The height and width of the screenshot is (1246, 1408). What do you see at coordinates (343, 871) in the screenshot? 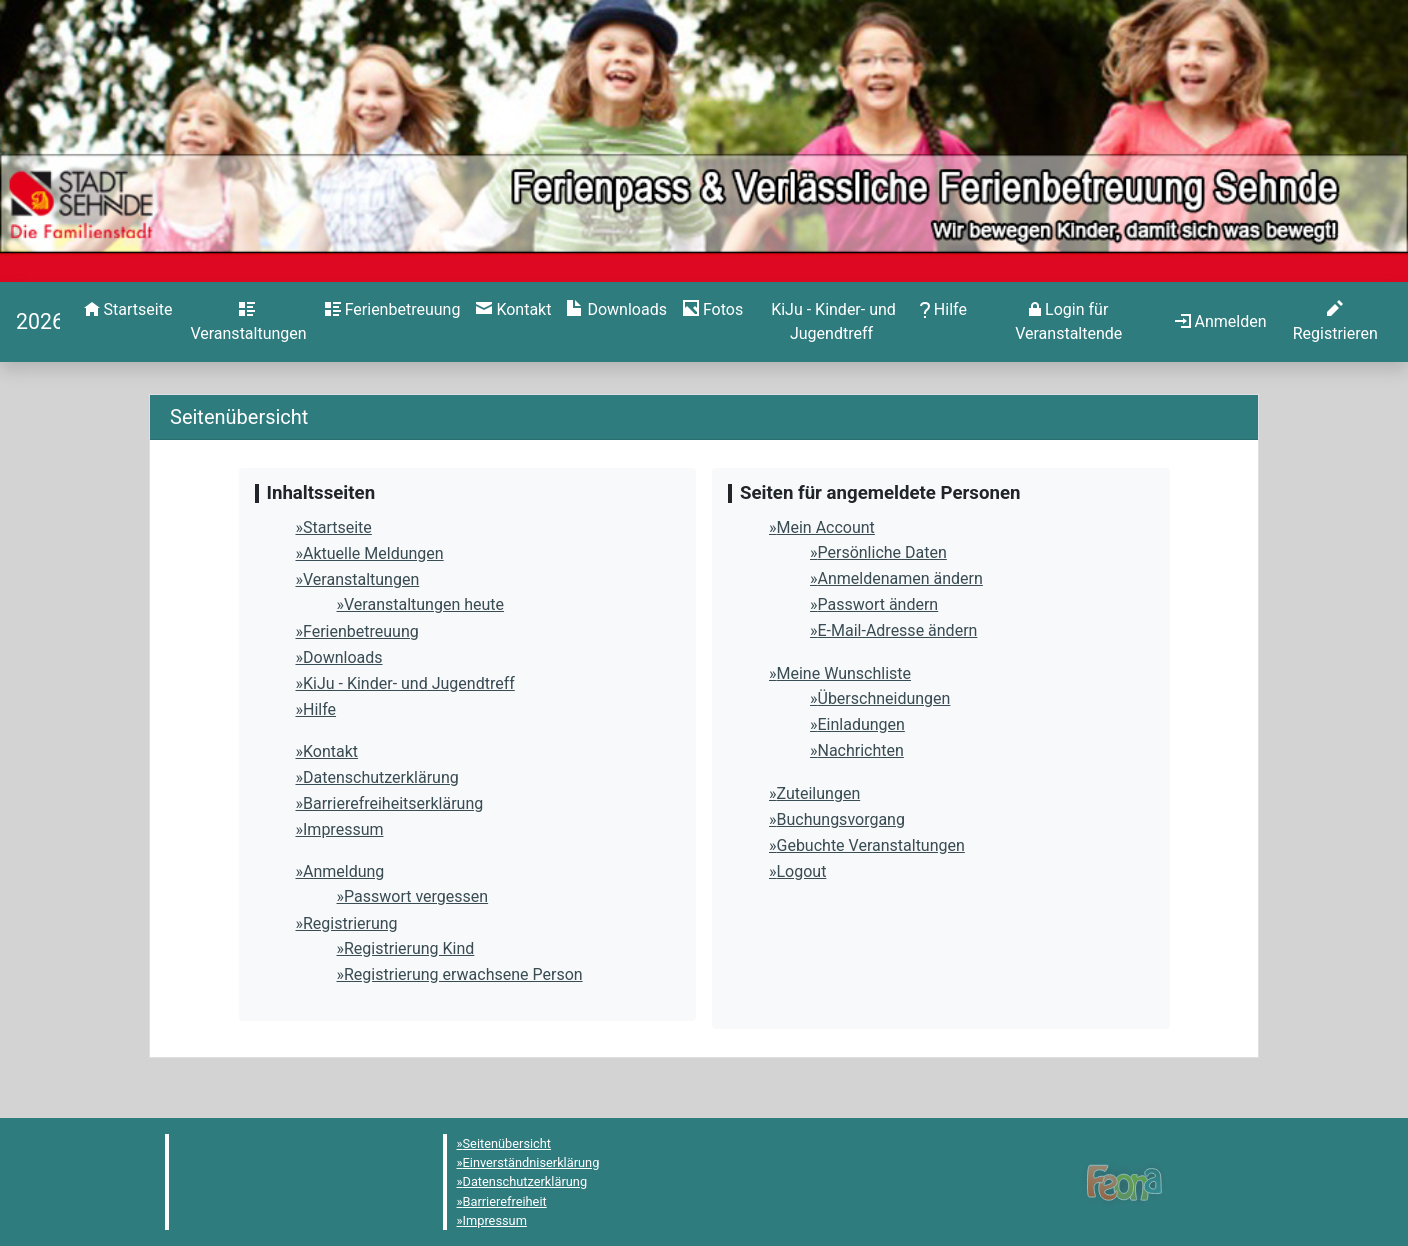
I see `Anmeldung` at bounding box center [343, 871].